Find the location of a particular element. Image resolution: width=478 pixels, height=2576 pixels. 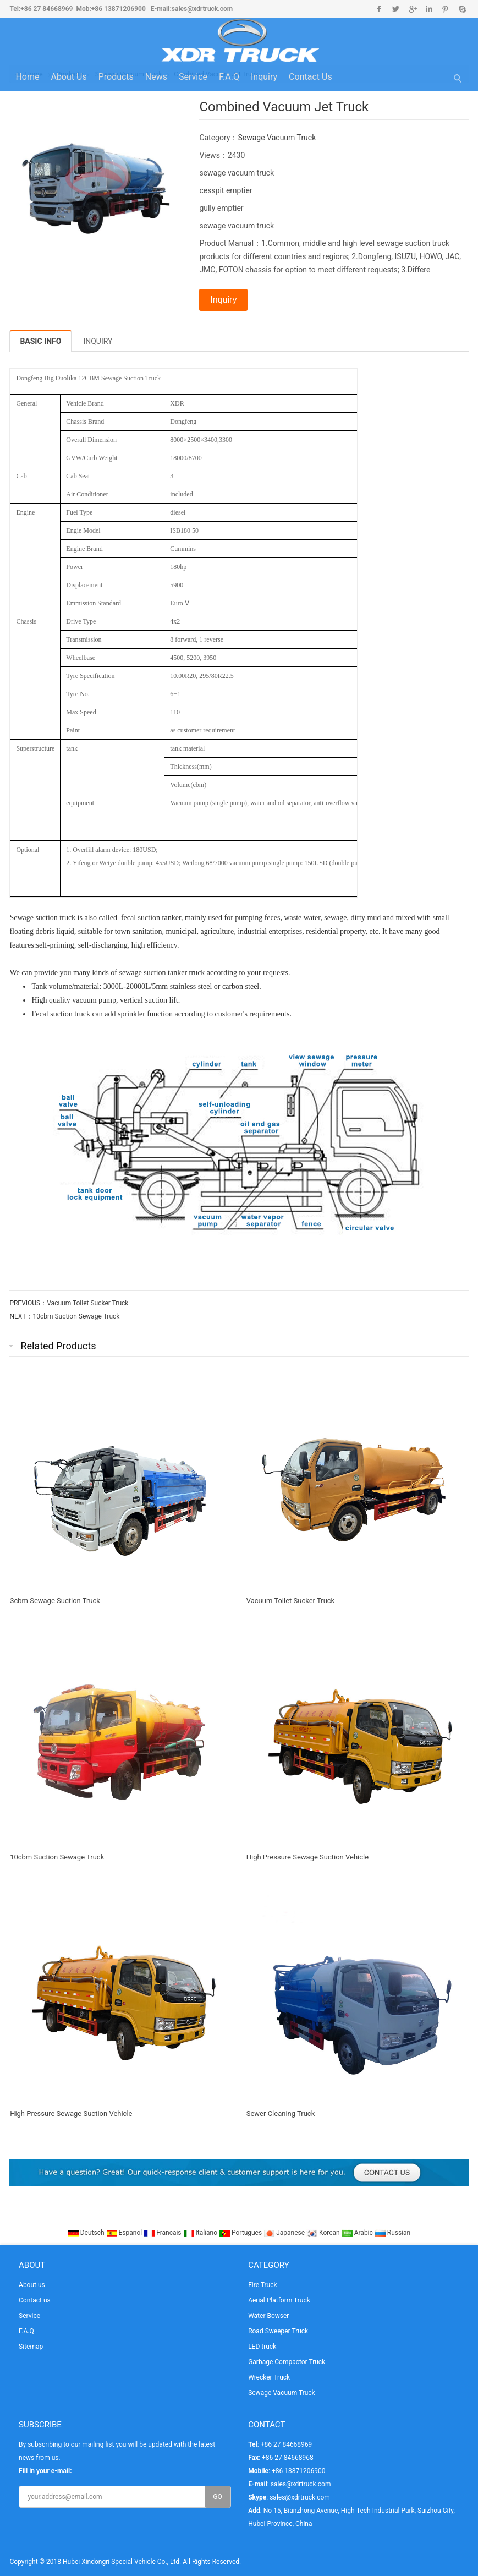

Road Sweeper Truck is located at coordinates (278, 2331).